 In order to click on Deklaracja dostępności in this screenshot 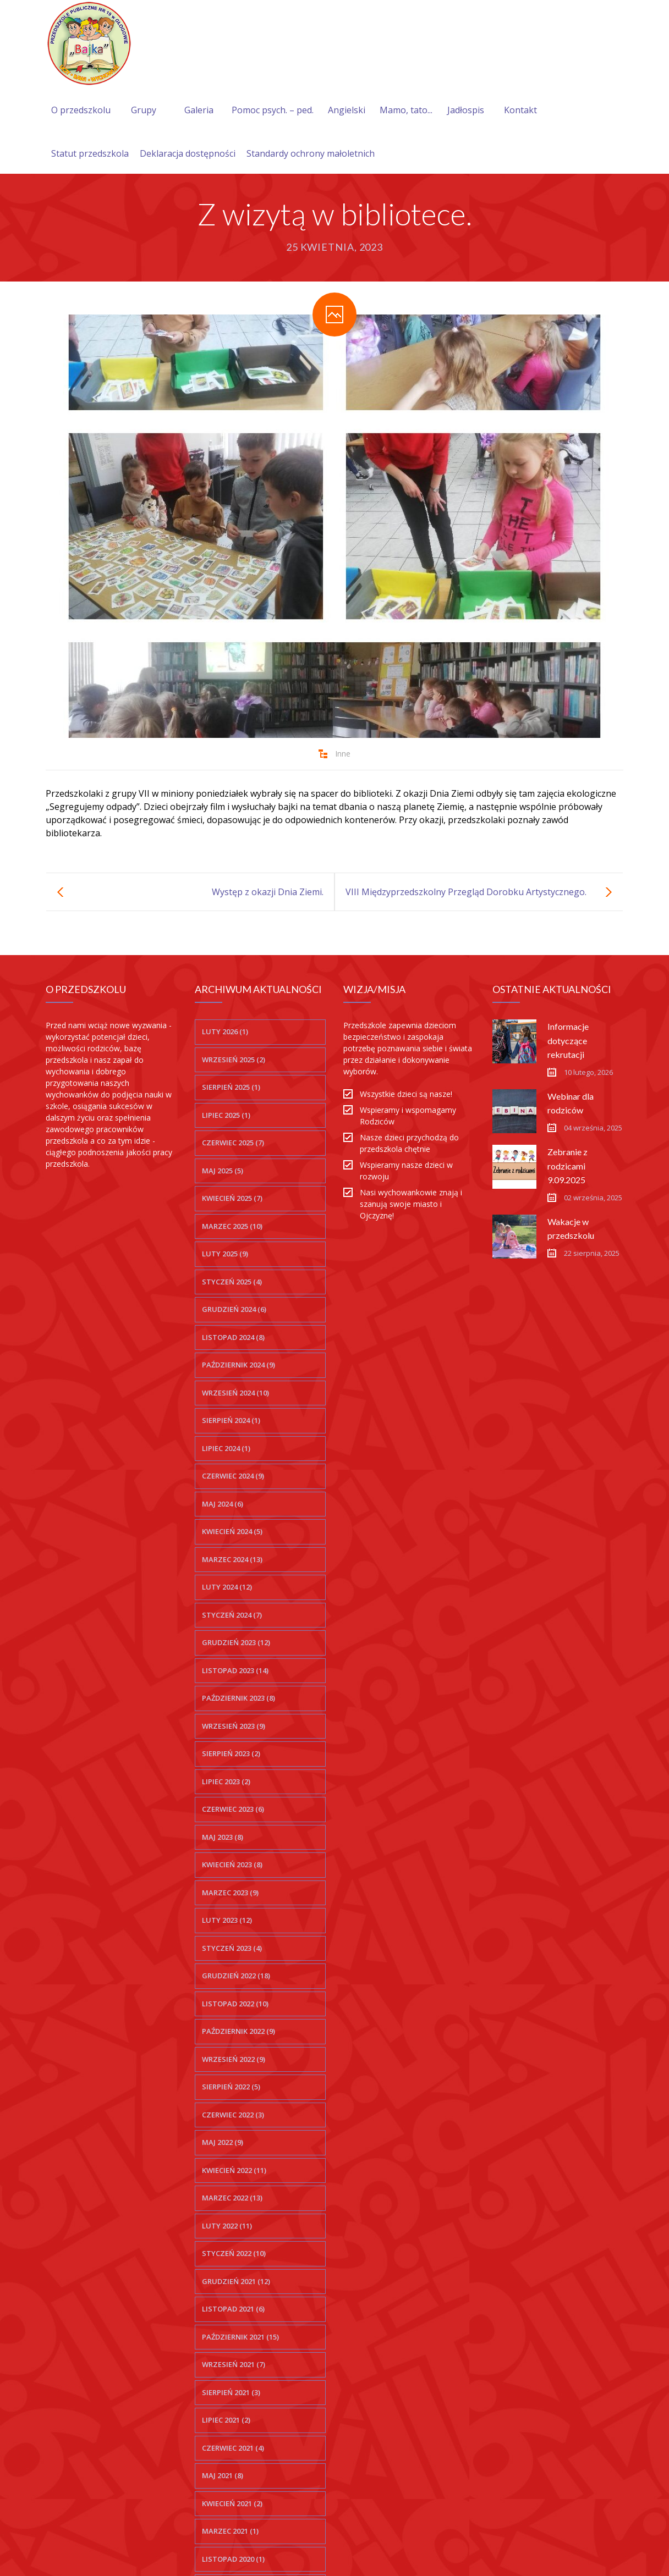, I will do `click(187, 153)`.